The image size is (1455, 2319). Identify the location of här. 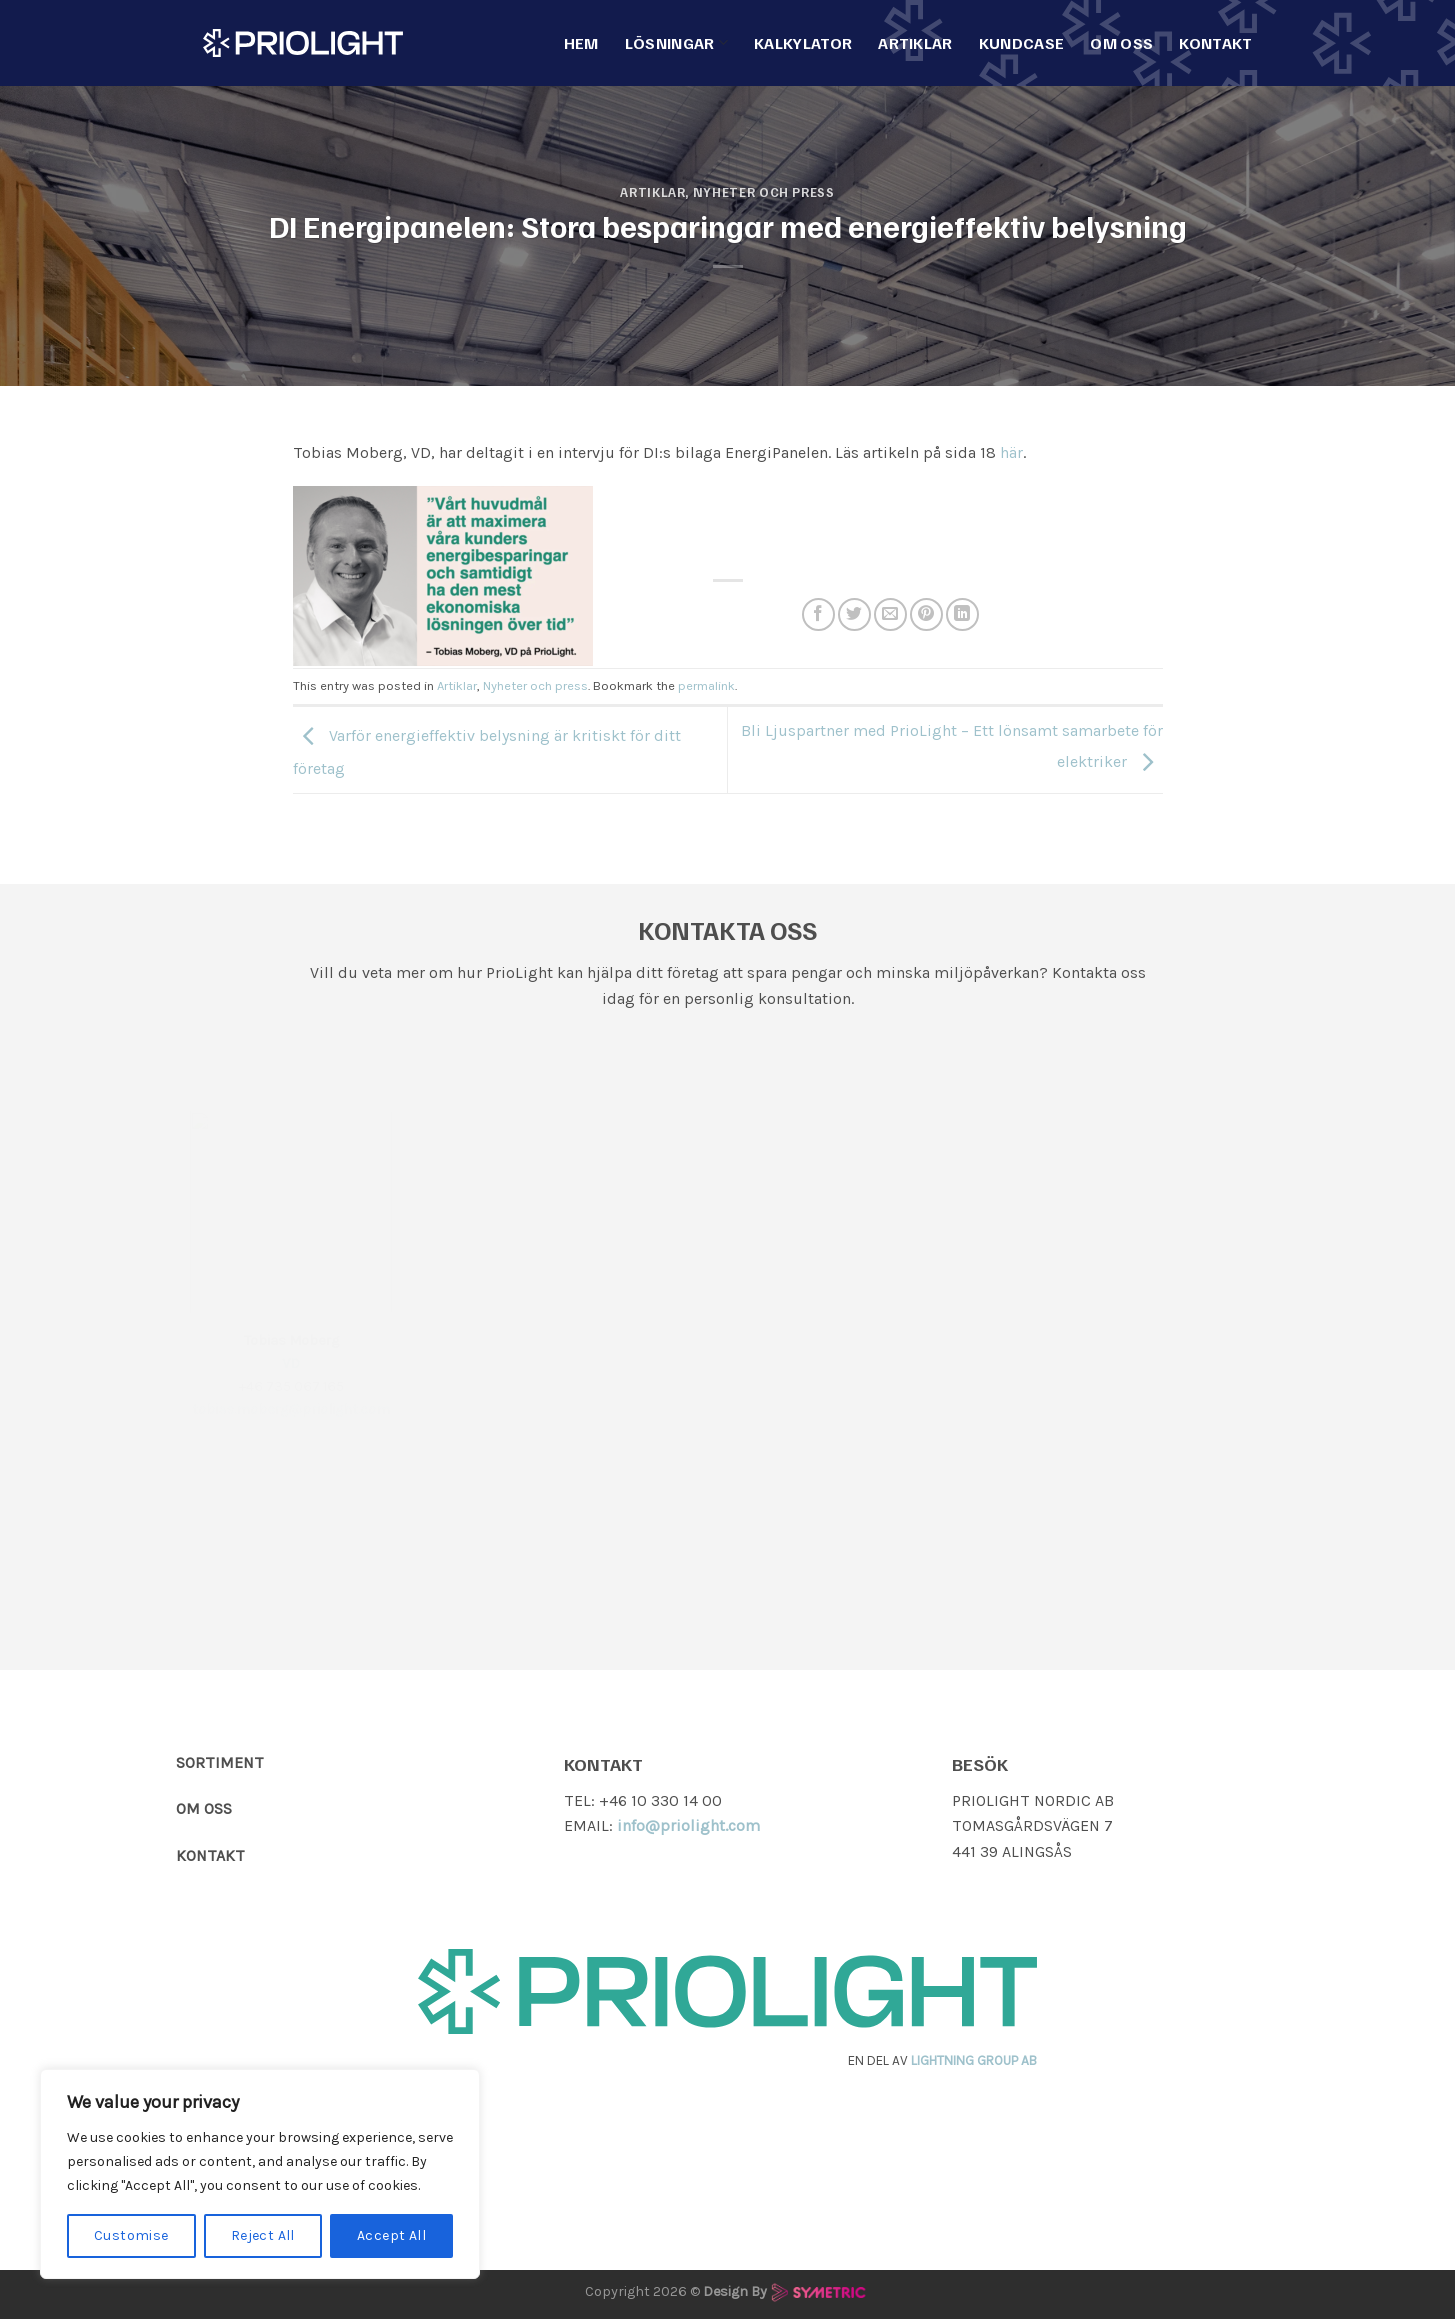
(1011, 452).